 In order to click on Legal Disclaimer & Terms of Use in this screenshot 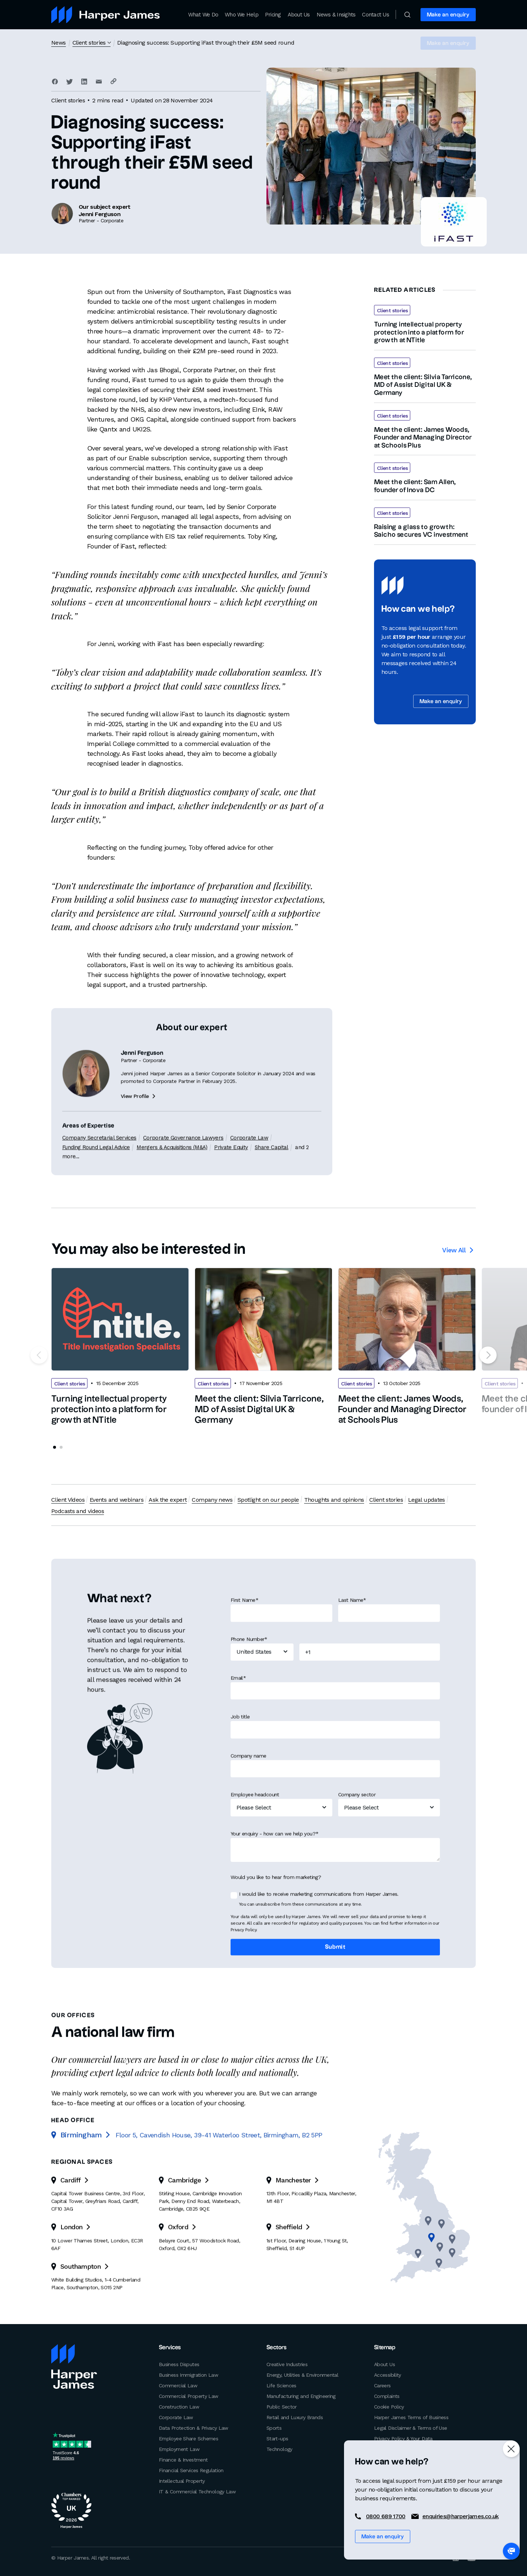, I will do `click(410, 2428)`.